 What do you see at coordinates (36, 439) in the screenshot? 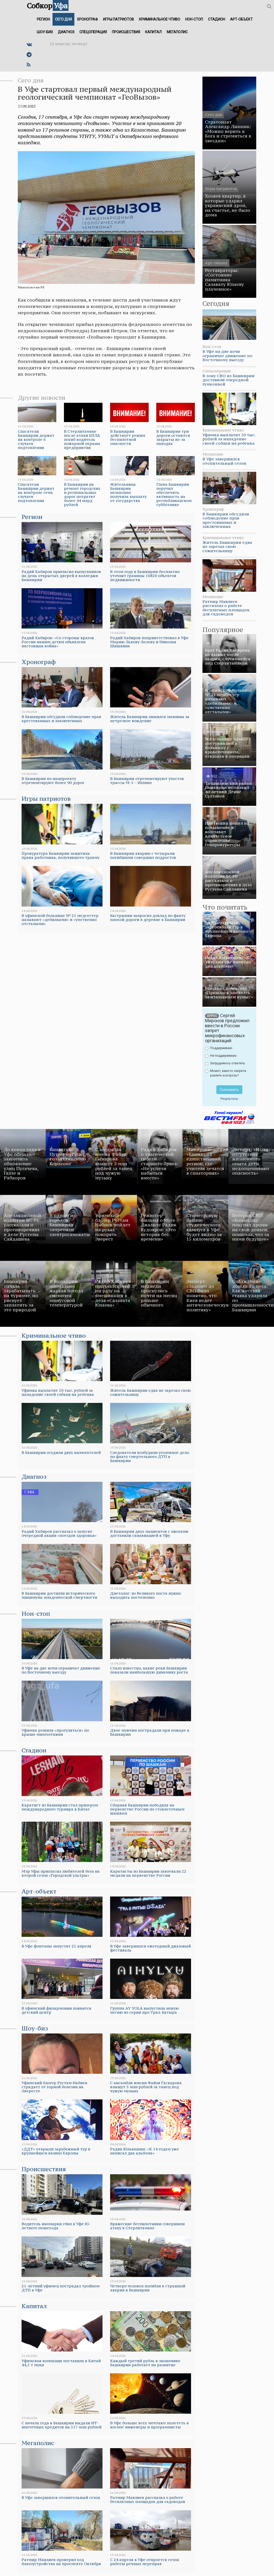
I see `Спасатели Башкирии держат на контроле 6 случаев подтопления` at bounding box center [36, 439].